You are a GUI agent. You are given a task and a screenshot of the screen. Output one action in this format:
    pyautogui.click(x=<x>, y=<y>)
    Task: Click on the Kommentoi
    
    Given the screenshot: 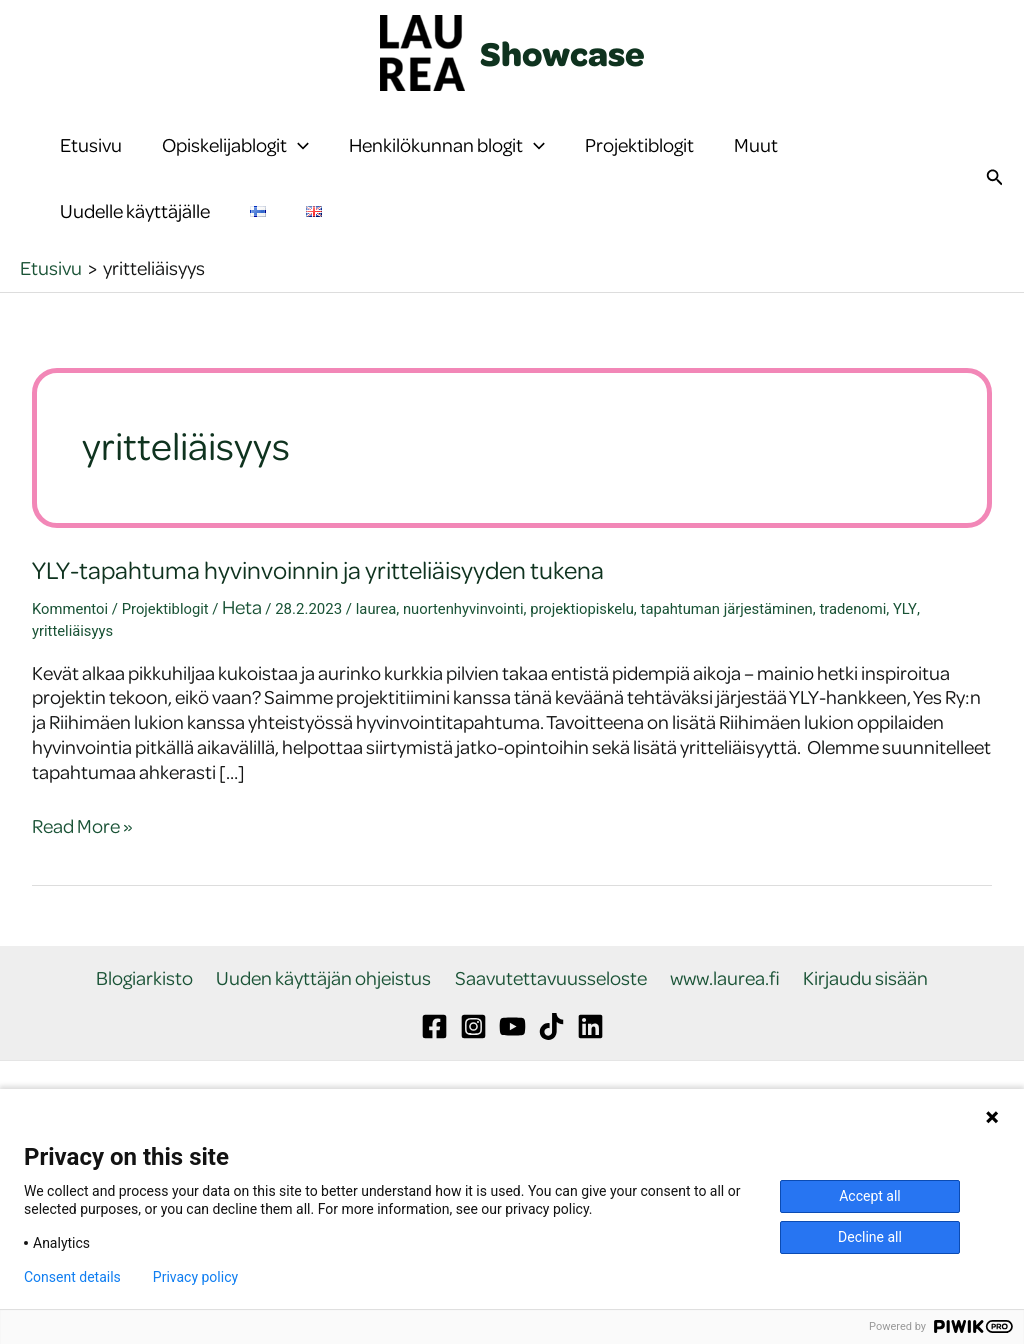 What is the action you would take?
    pyautogui.click(x=70, y=689)
    